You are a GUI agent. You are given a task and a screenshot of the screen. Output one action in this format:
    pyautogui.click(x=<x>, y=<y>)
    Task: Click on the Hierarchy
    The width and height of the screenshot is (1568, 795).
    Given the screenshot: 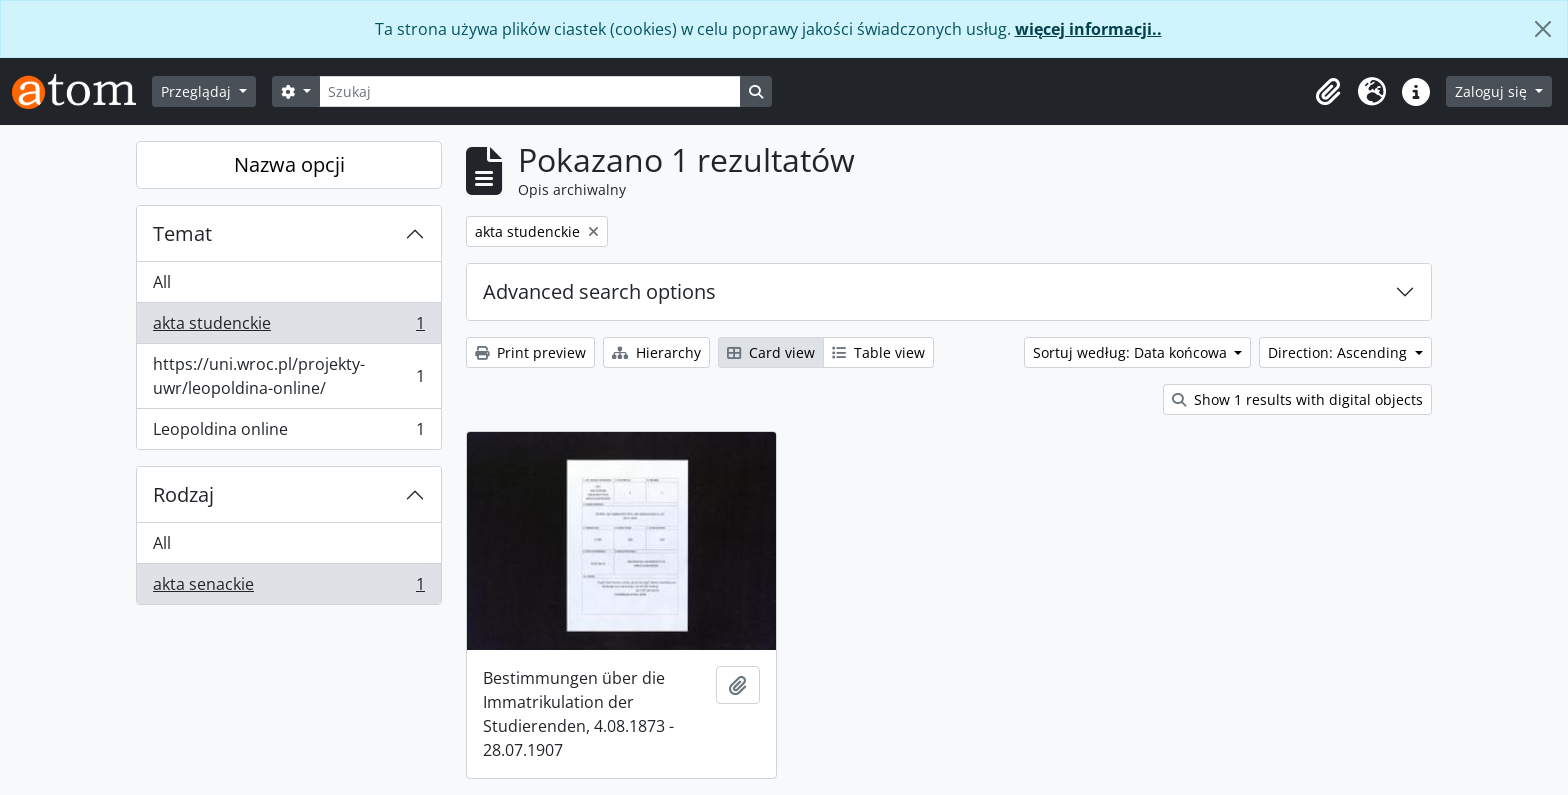 What is the action you would take?
    pyautogui.click(x=656, y=352)
    